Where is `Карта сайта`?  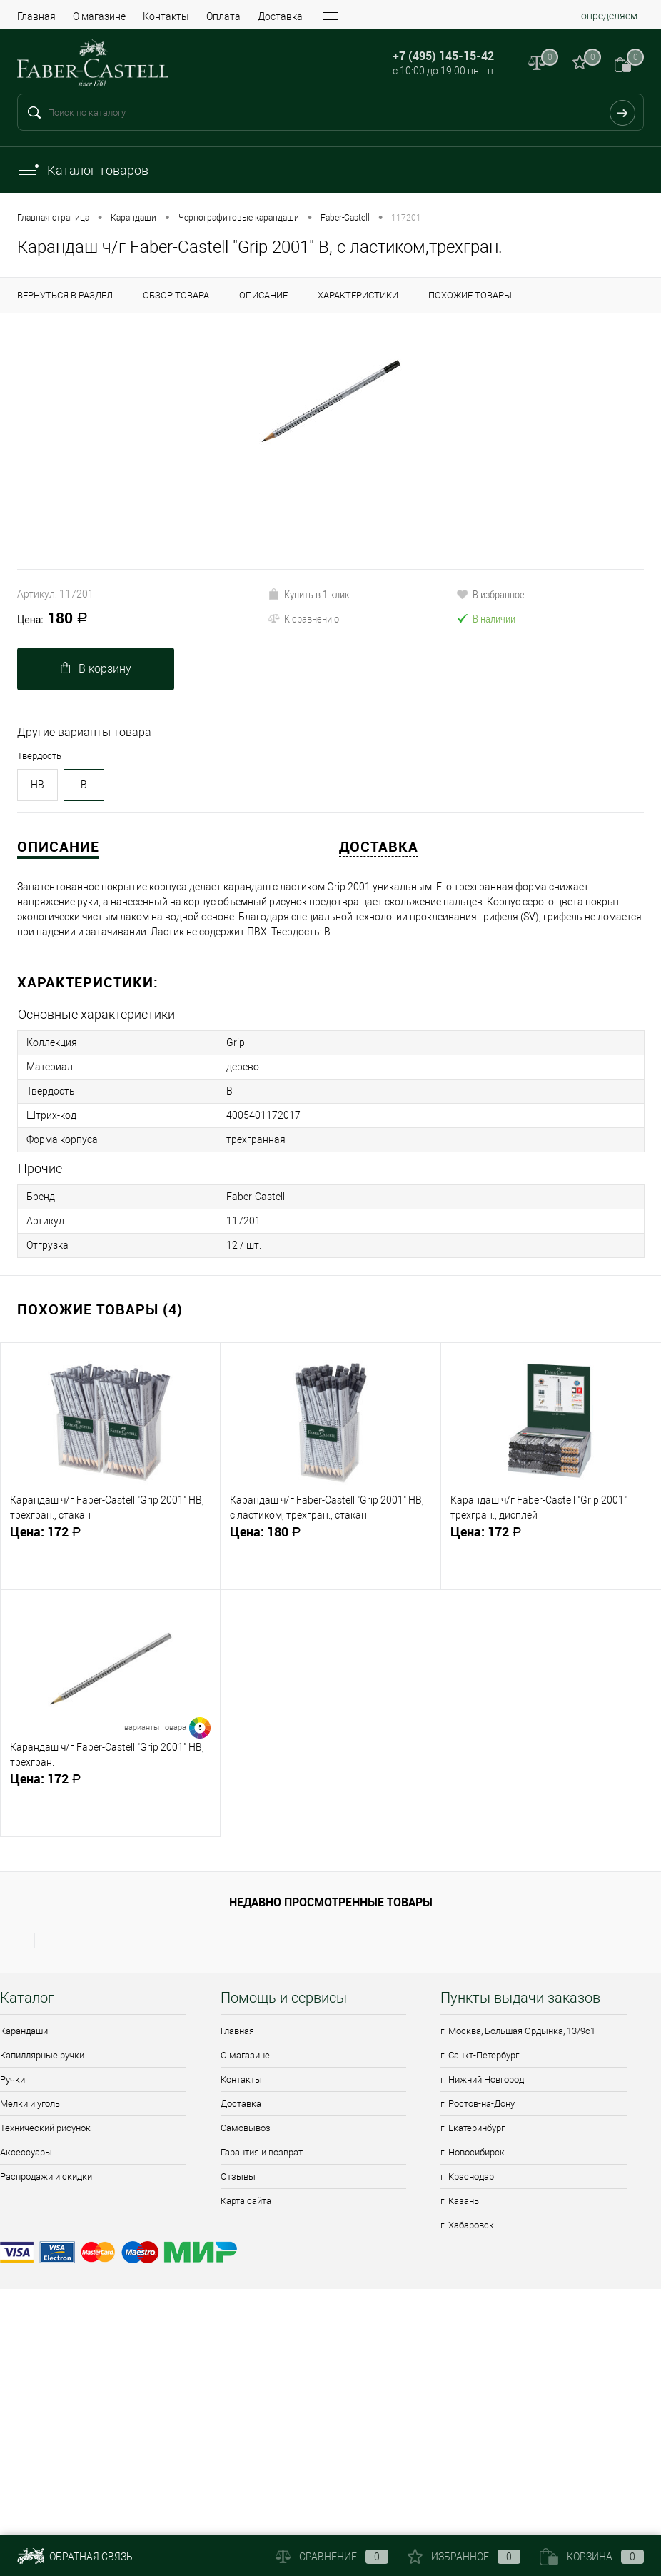 Карта сайта is located at coordinates (246, 2200).